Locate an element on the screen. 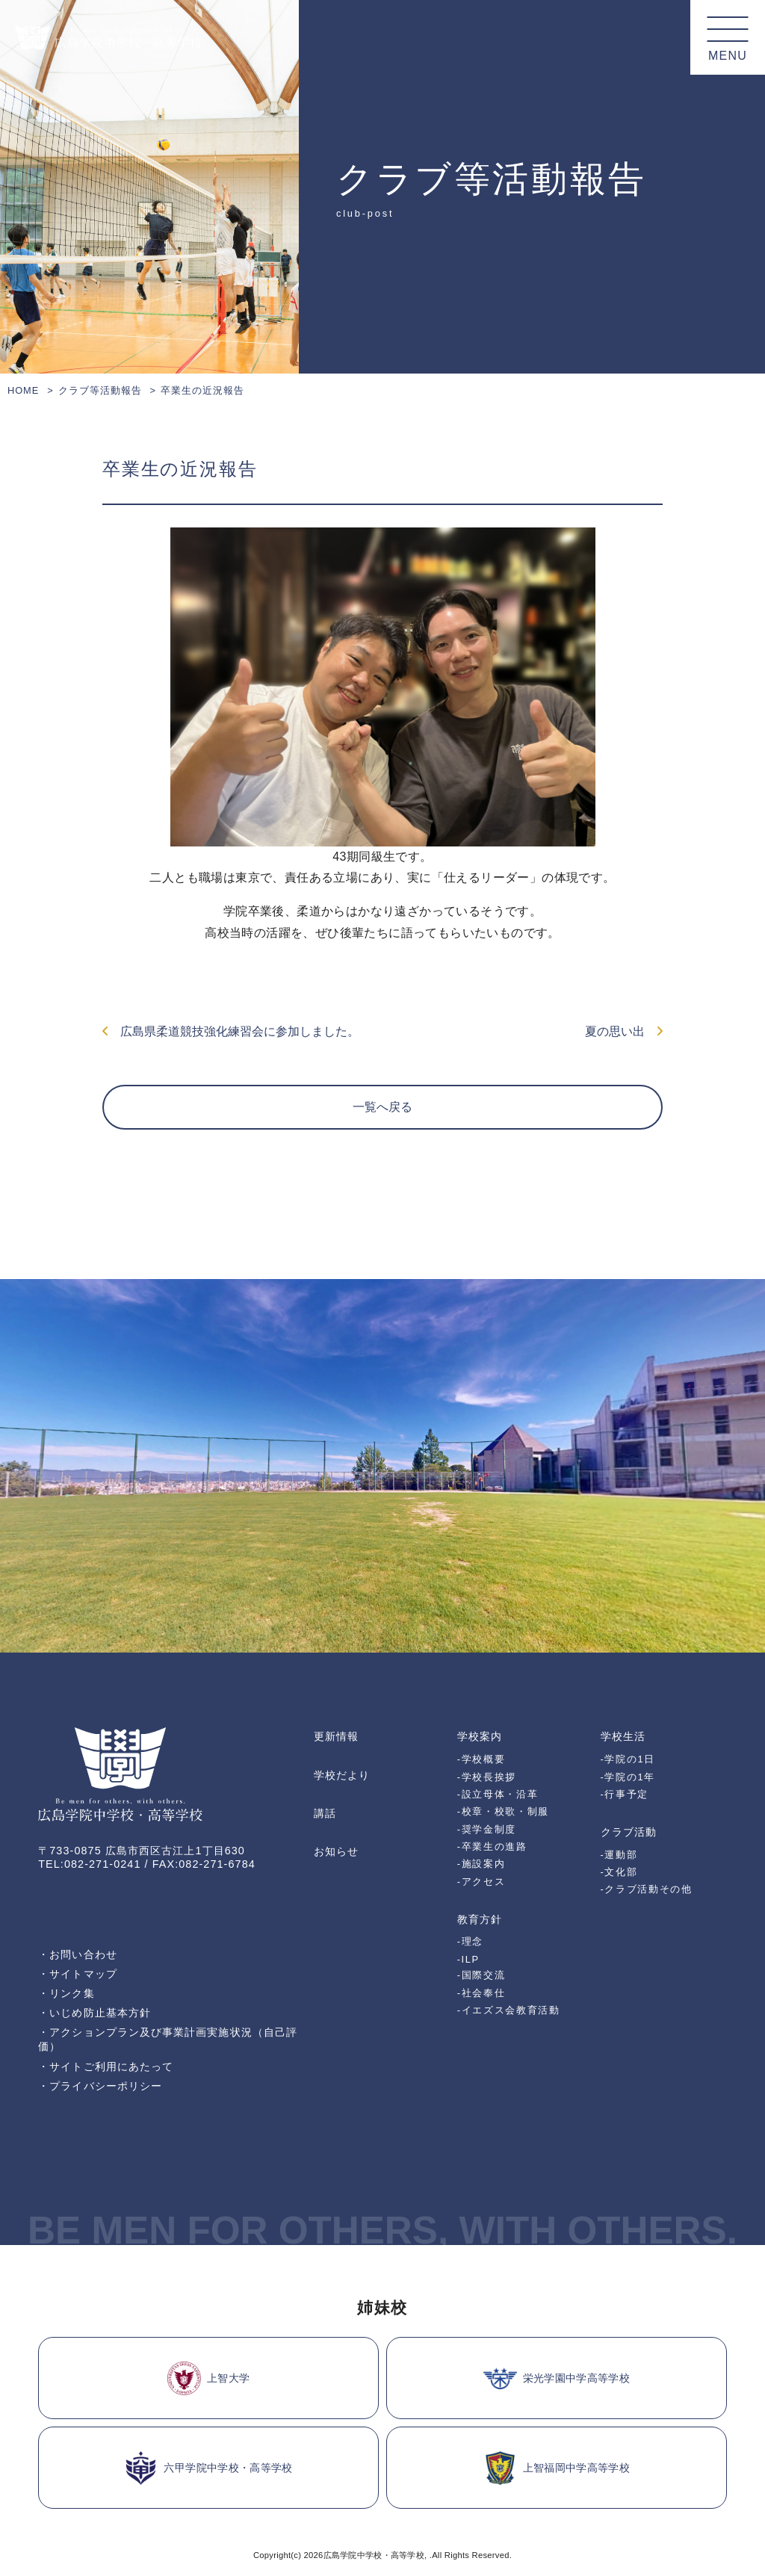 The width and height of the screenshot is (765, 2576). ・プライバシーポリシー is located at coordinates (100, 2086).